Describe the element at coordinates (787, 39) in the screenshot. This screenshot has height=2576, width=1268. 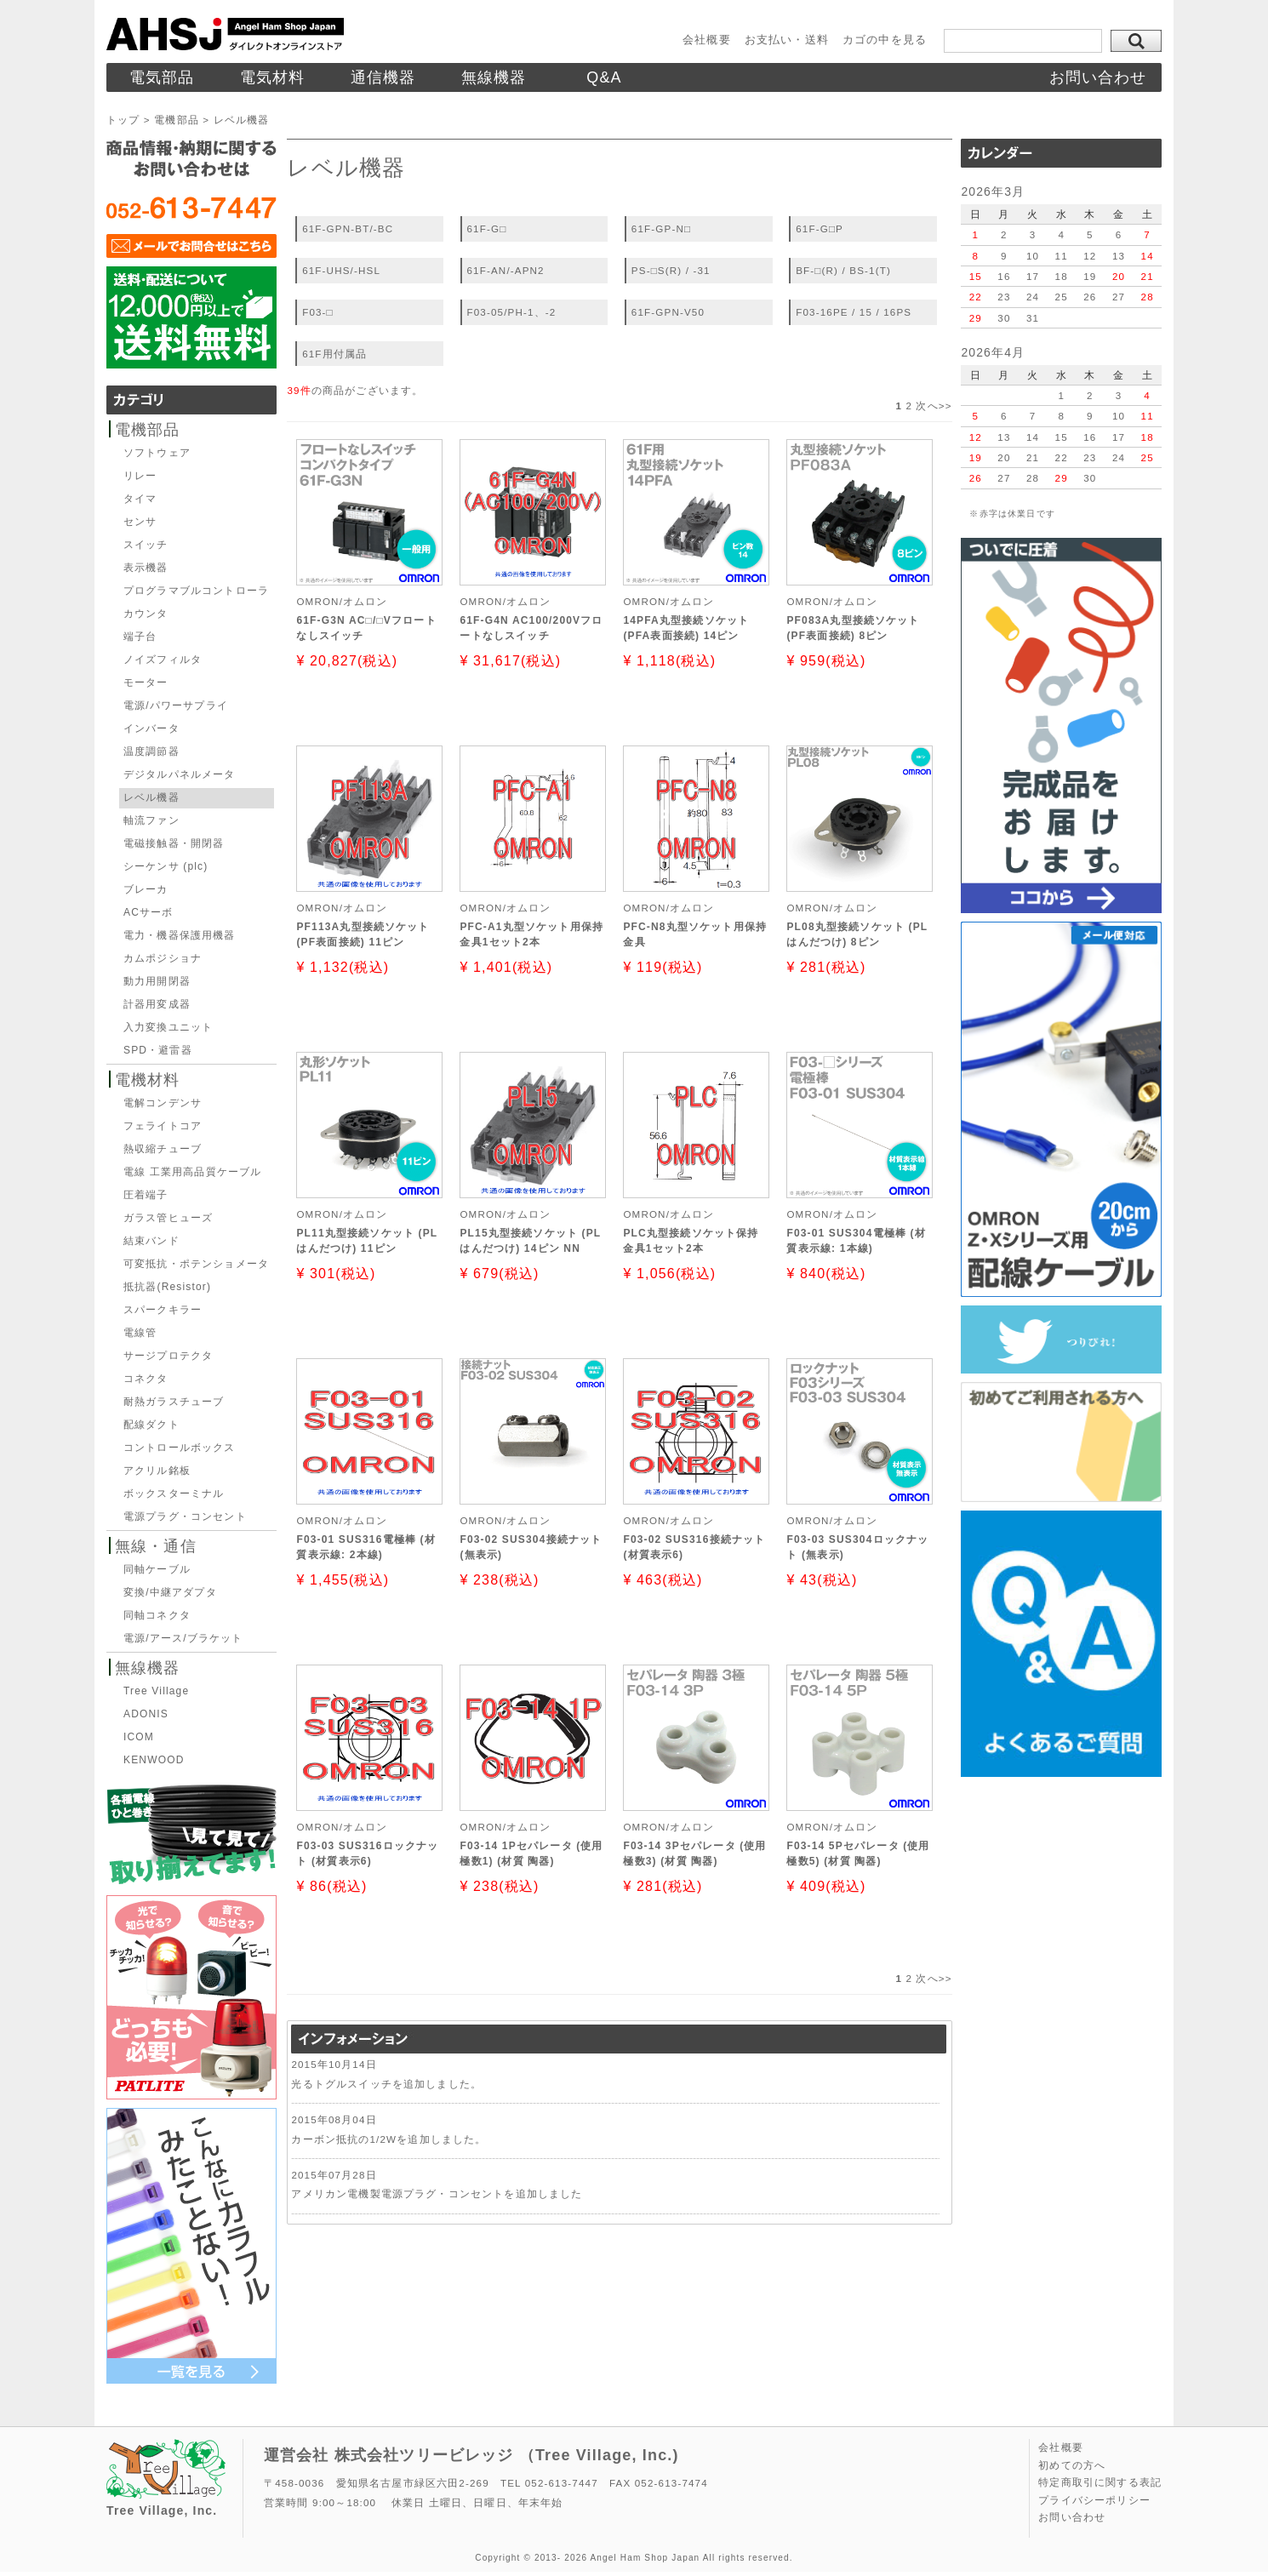
I see `お支払い・送料` at that location.